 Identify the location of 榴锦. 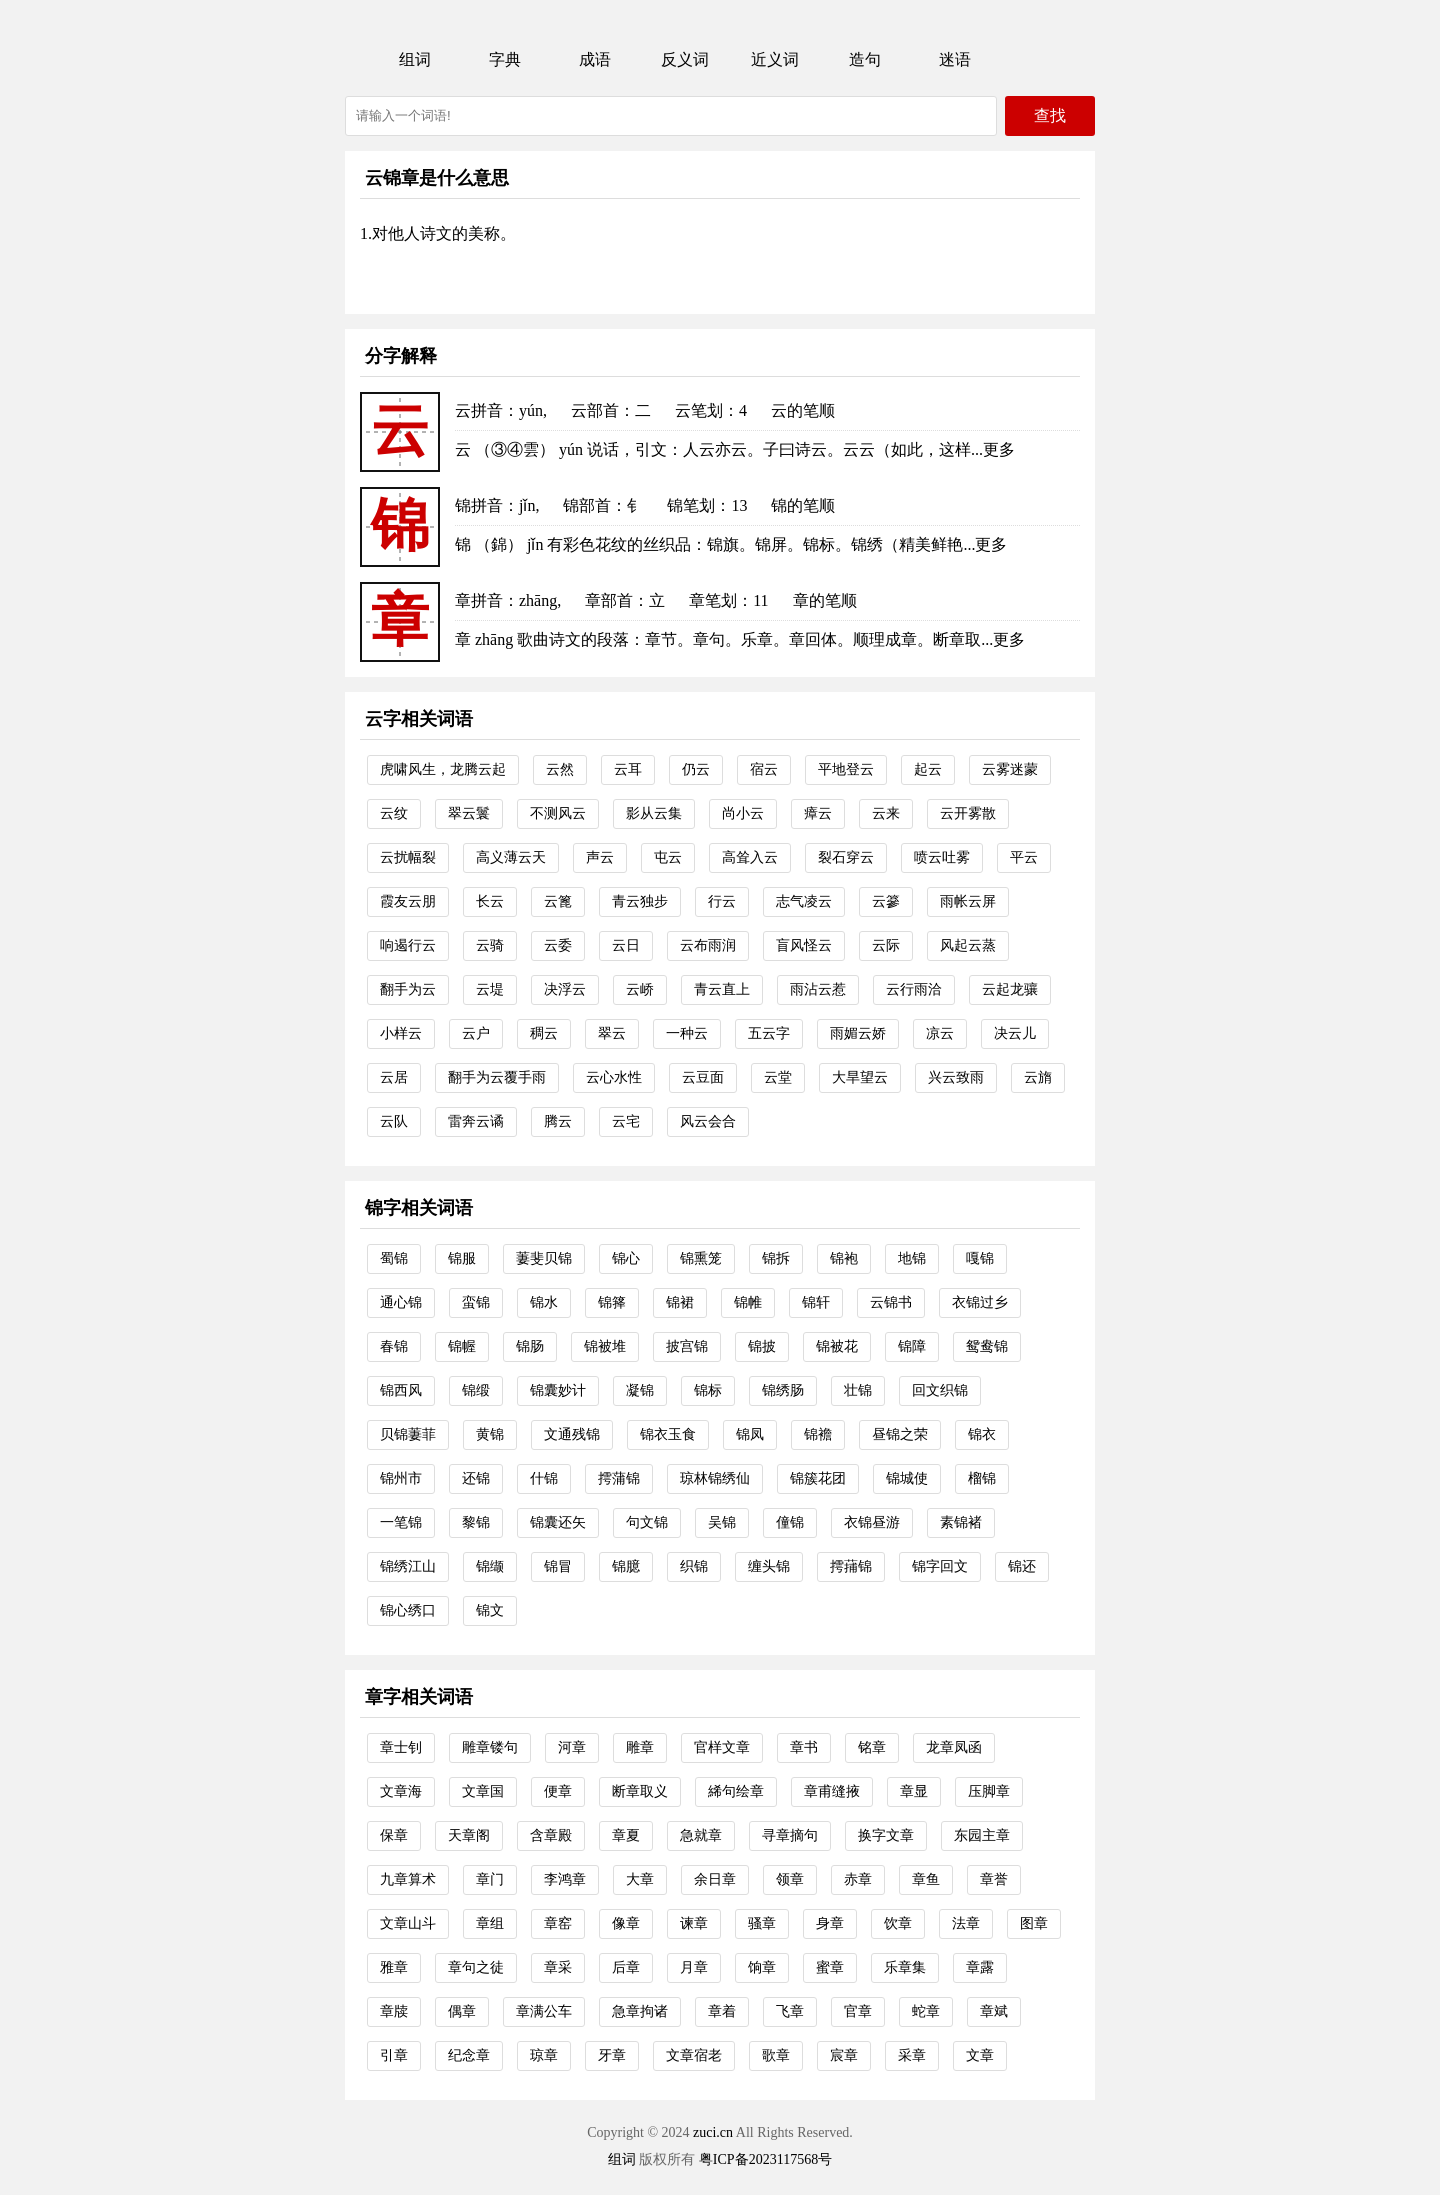
(982, 1478).